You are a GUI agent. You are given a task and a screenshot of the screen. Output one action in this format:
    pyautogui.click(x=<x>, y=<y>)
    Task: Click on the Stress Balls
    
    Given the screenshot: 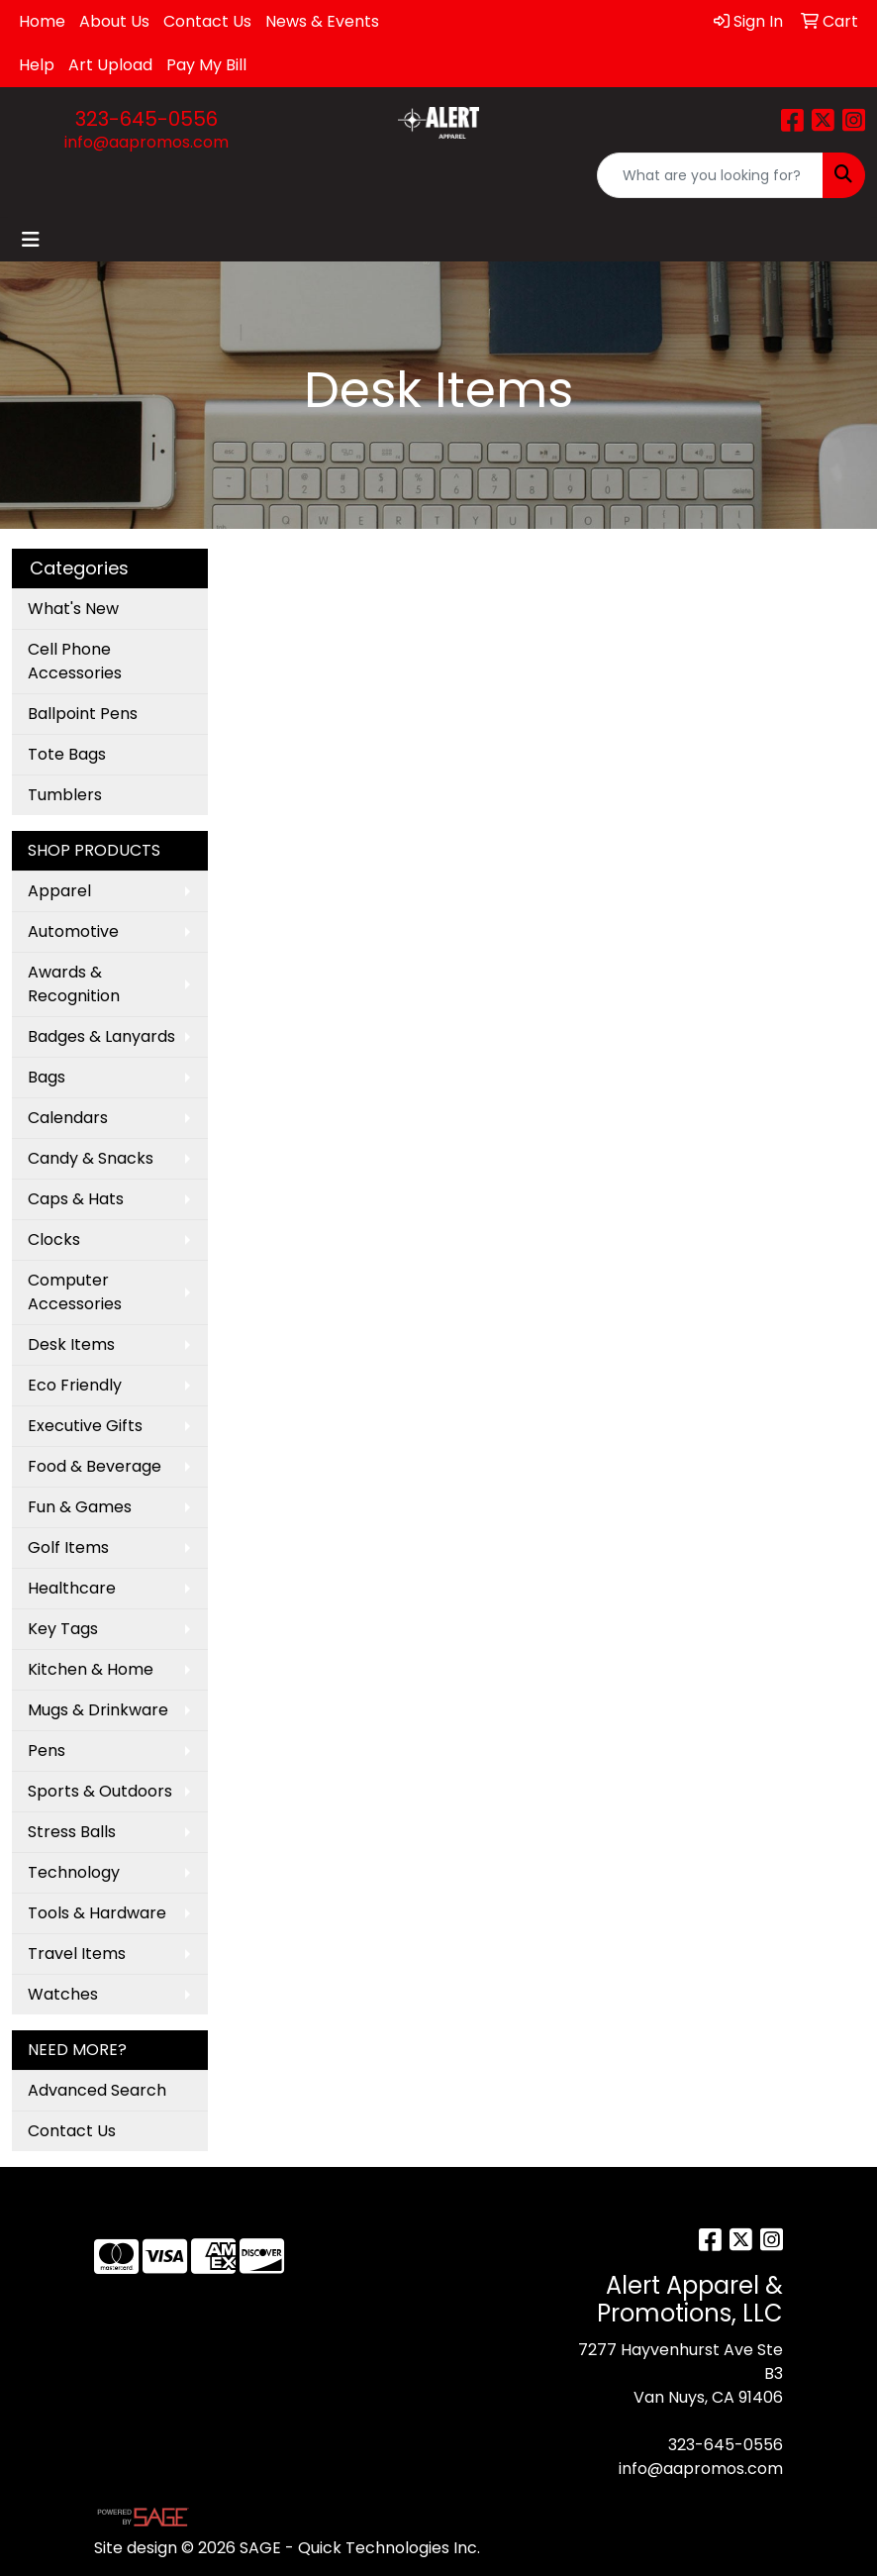 What is the action you would take?
    pyautogui.click(x=72, y=1831)
    